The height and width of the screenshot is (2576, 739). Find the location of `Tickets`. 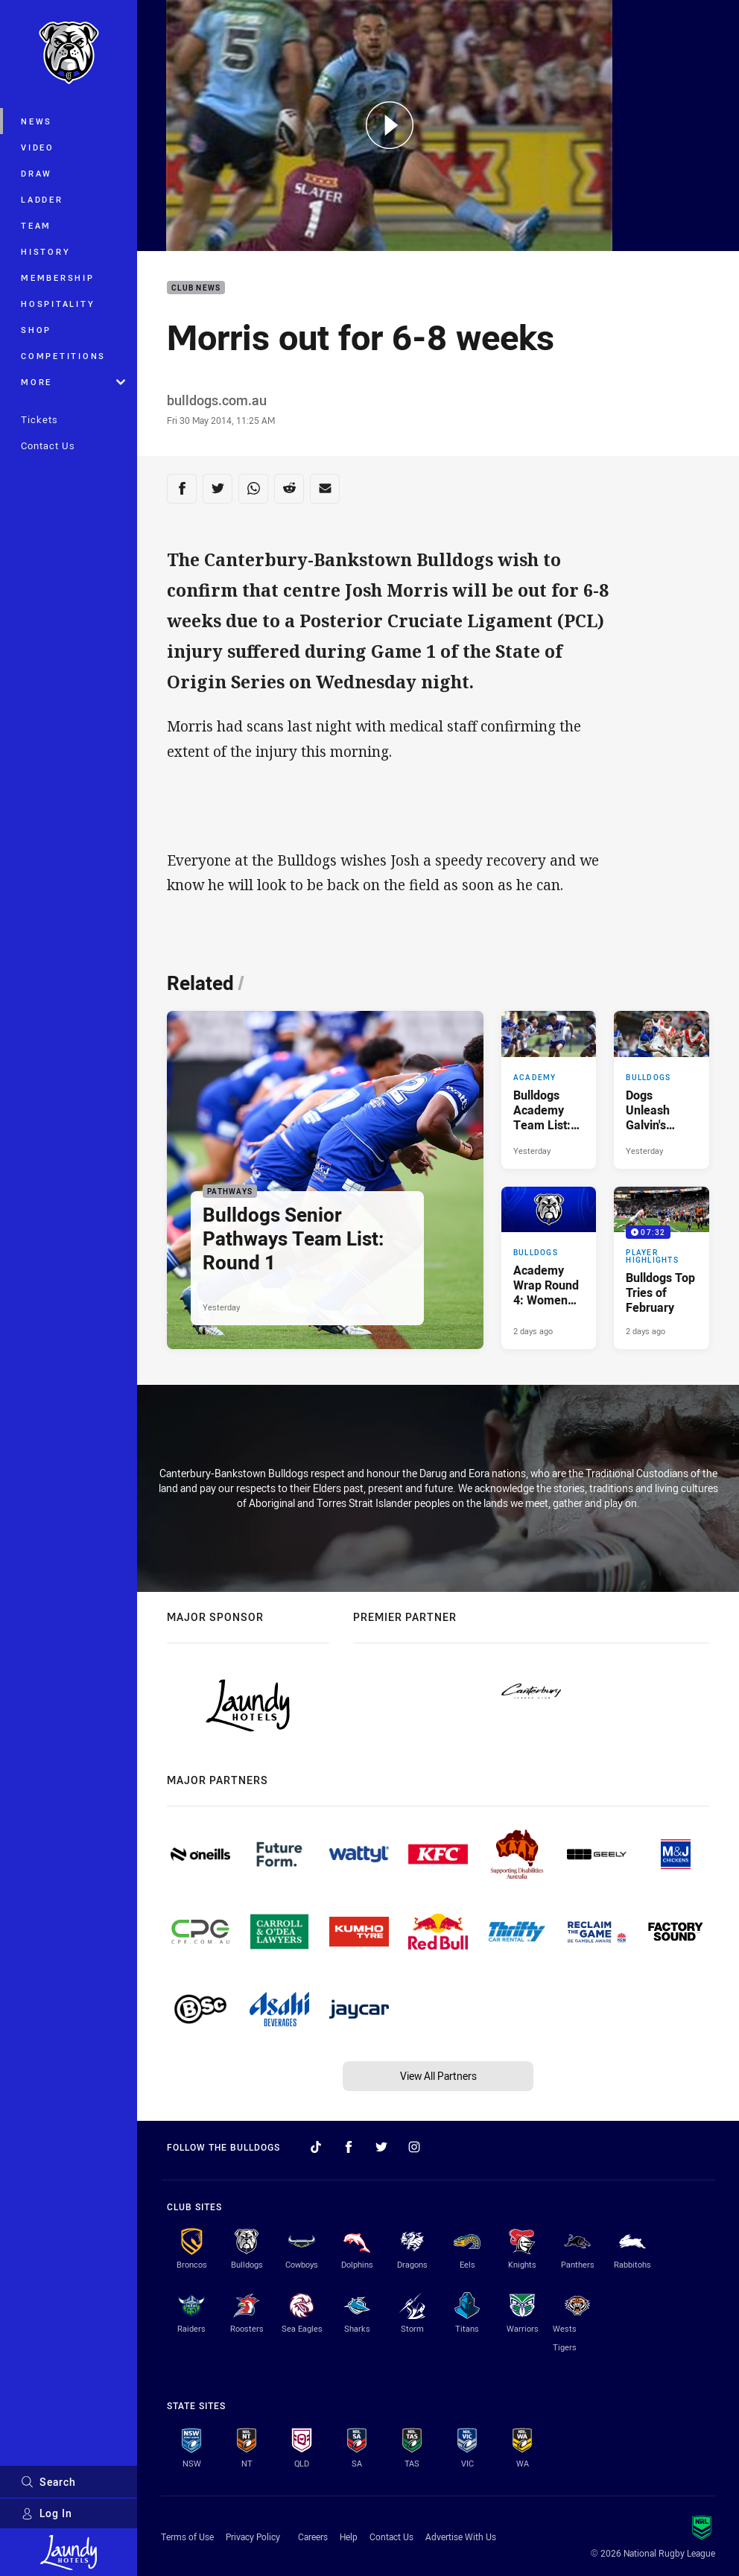

Tickets is located at coordinates (39, 419).